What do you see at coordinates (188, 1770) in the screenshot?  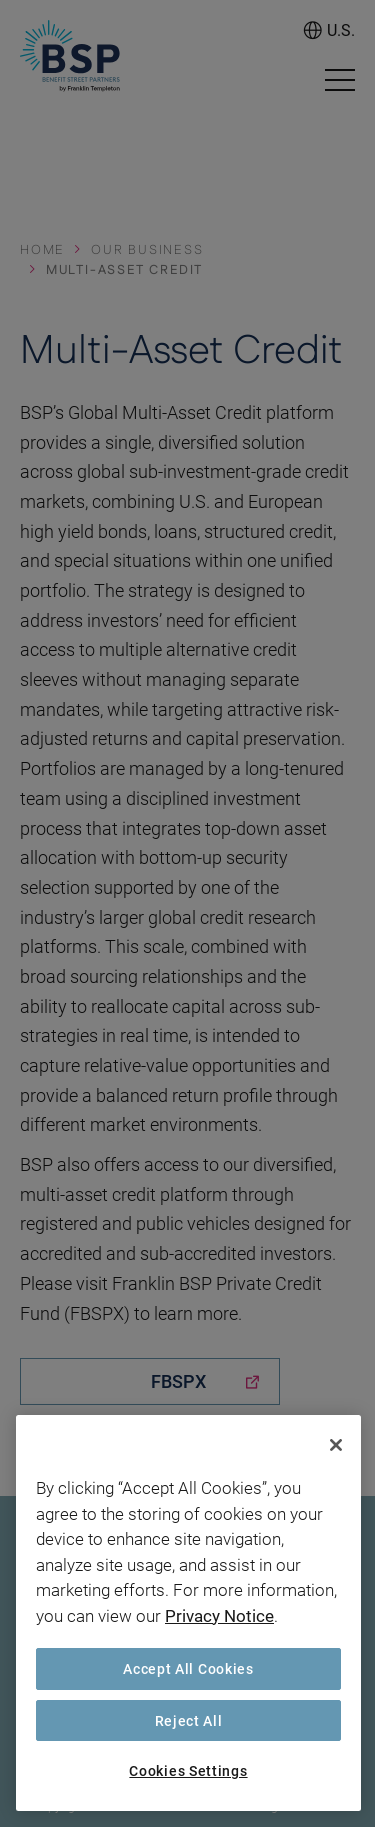 I see `Cookies Settings [Cookies Settings, Opens the preference center dialog]` at bounding box center [188, 1770].